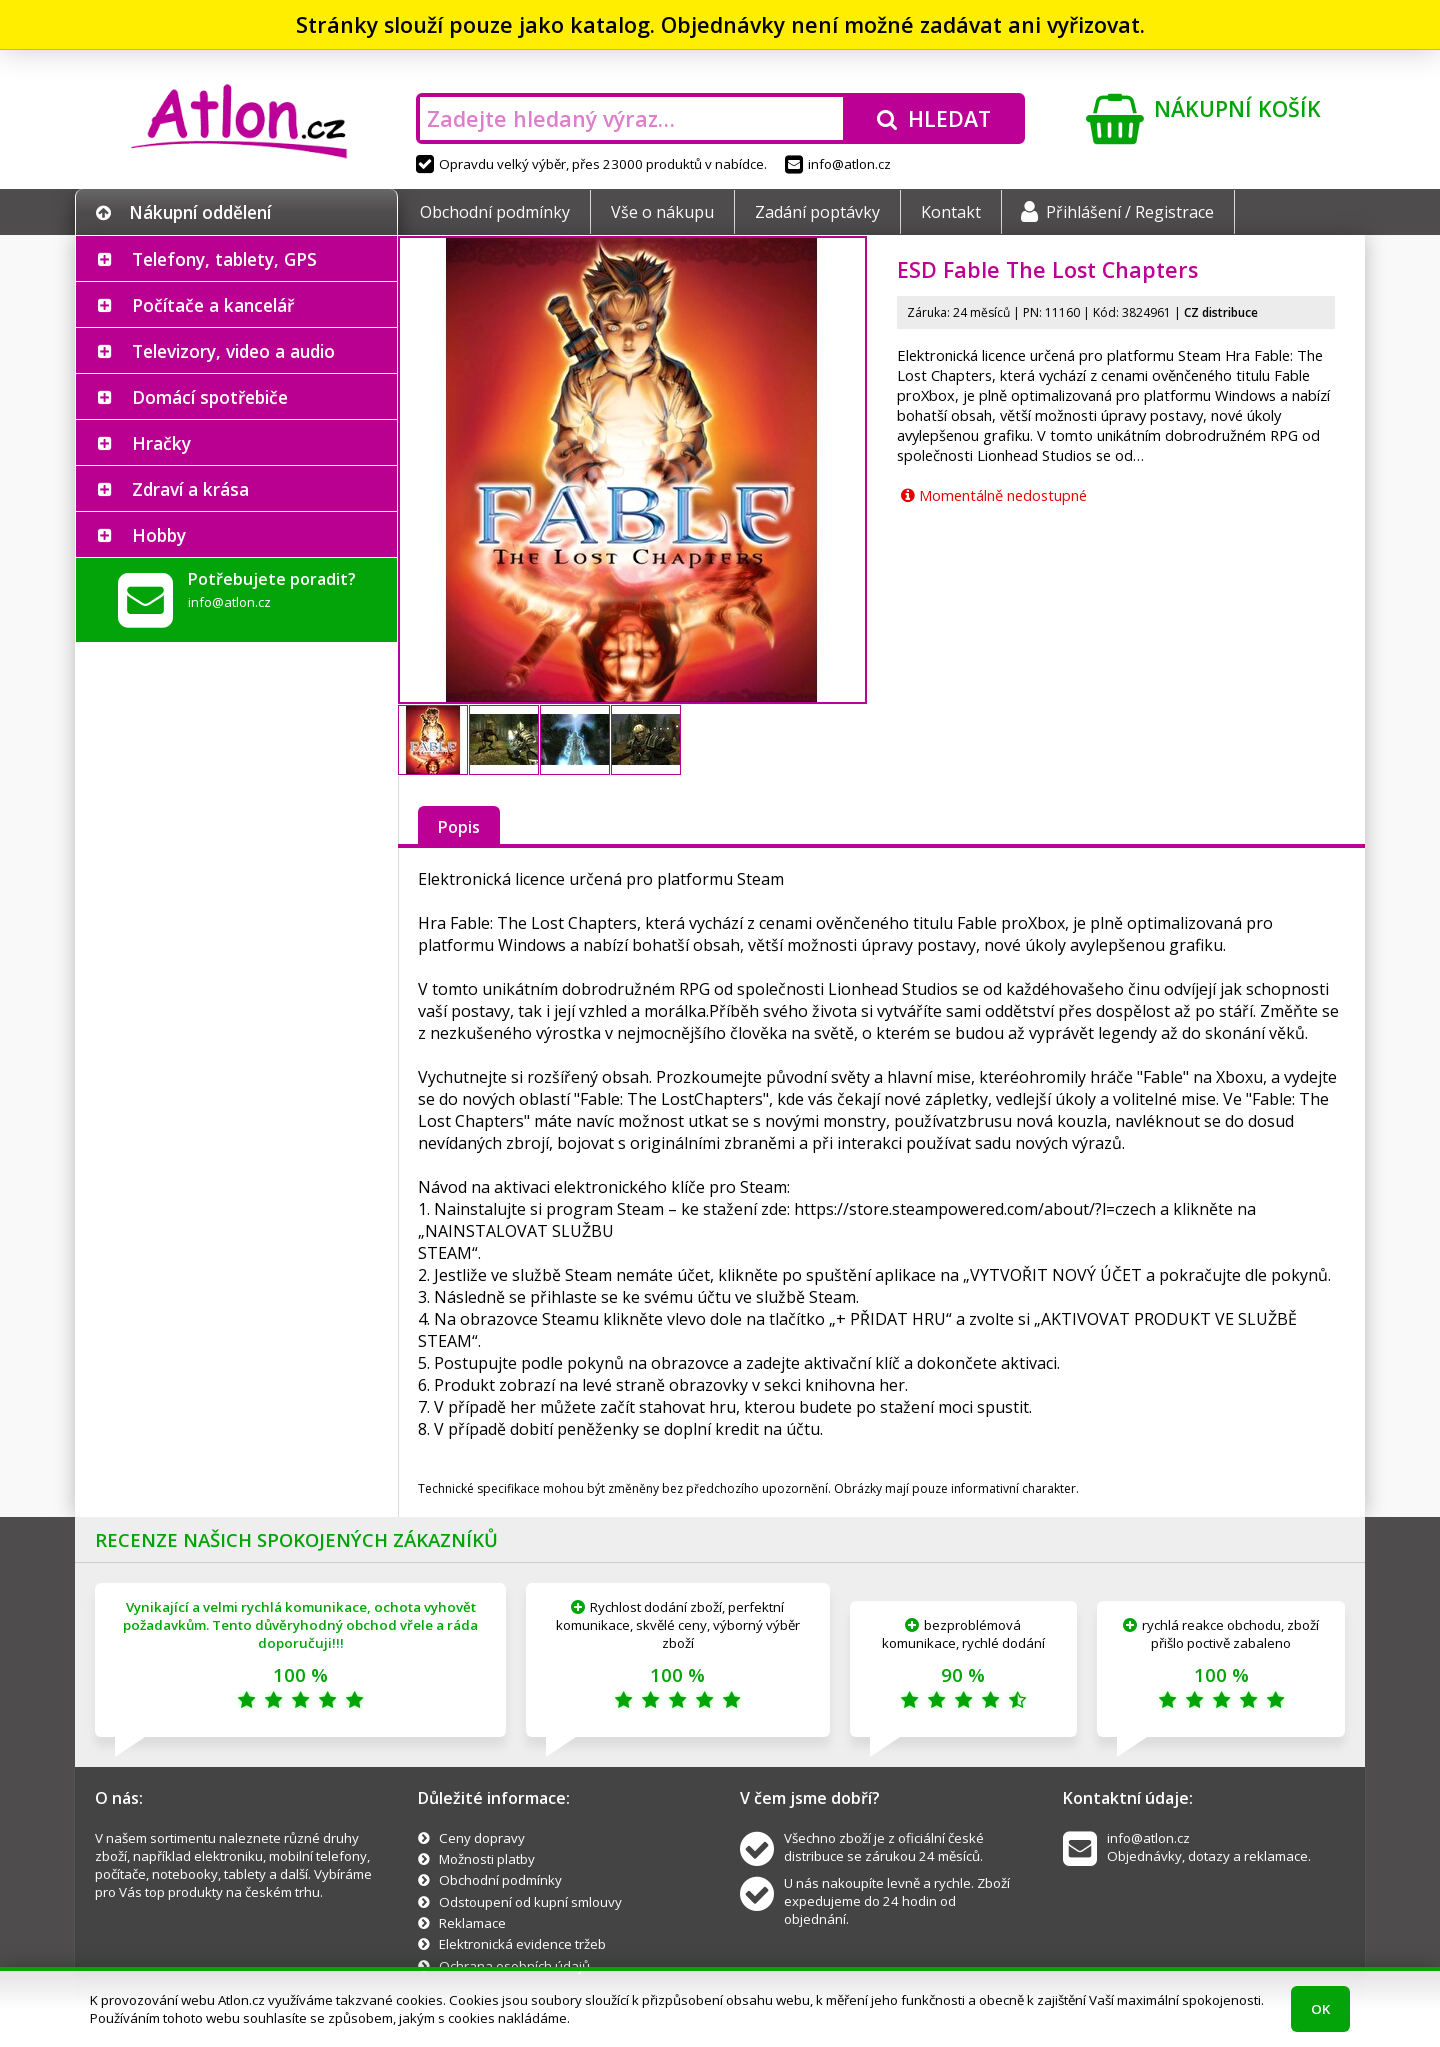  What do you see at coordinates (161, 443) in the screenshot?
I see `Hračky` at bounding box center [161, 443].